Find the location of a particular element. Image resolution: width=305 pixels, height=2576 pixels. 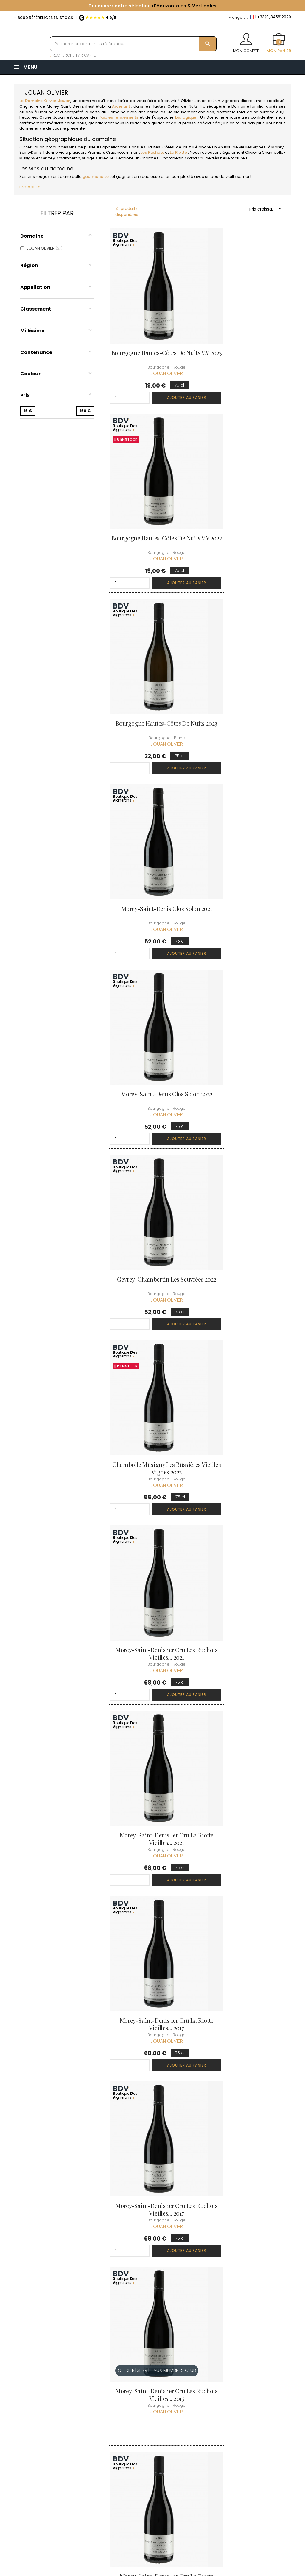

Chambolle Musigny Les Bussières Vieilles Vignes 2022 is located at coordinates (152, 1024).